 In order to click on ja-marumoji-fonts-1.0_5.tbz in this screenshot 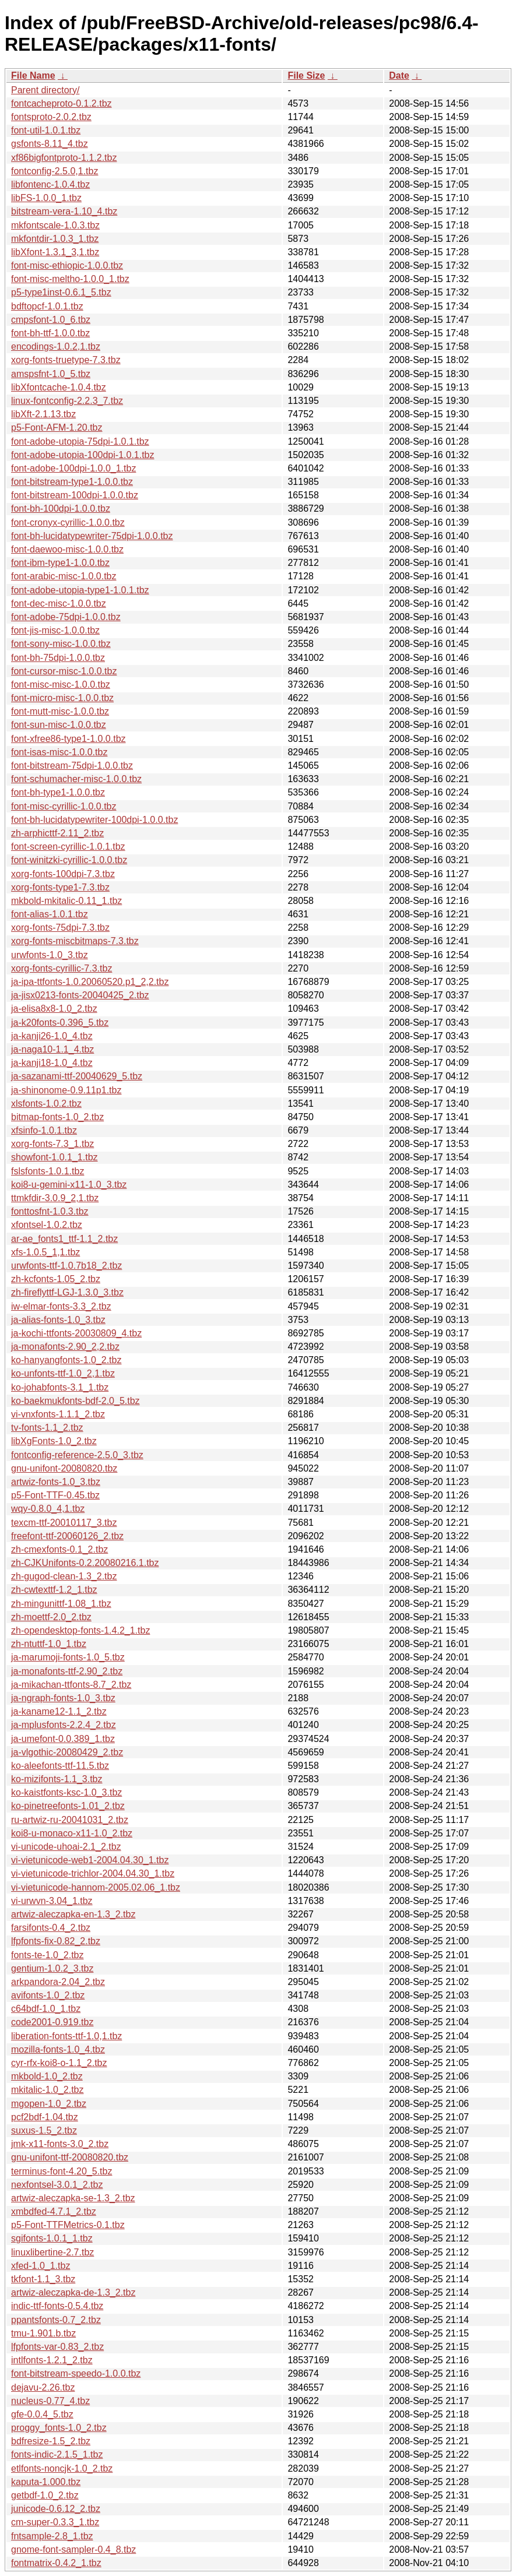, I will do `click(68, 1657)`.